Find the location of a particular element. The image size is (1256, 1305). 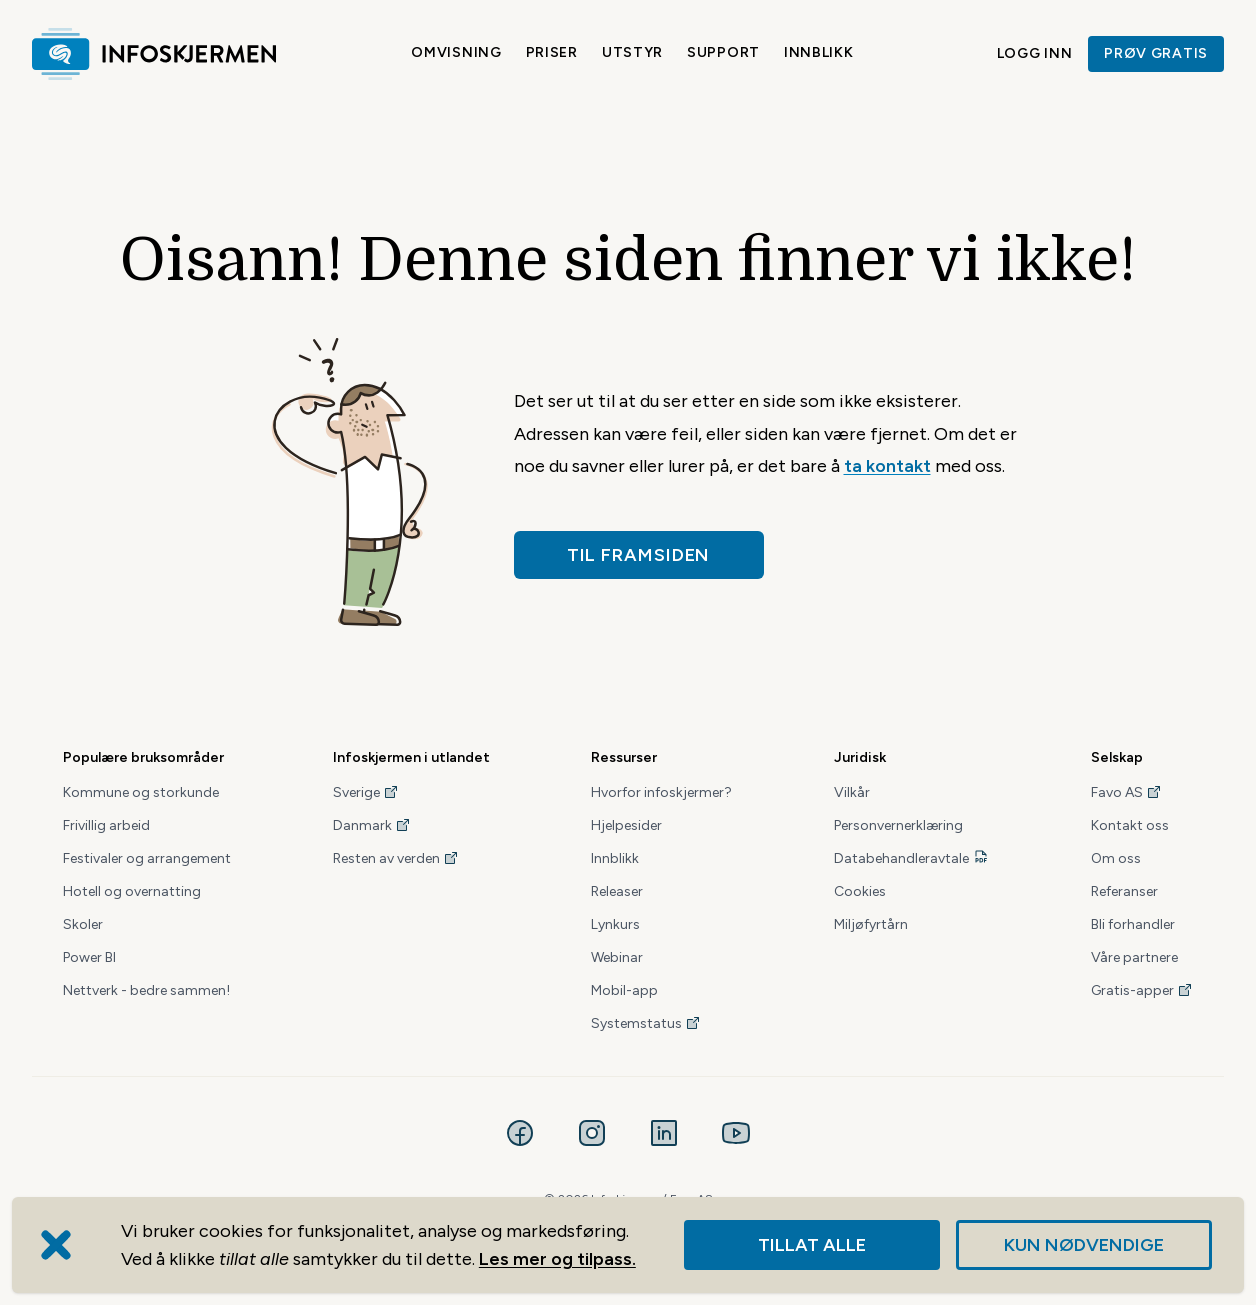

Favo AS is located at coordinates (1126, 792).